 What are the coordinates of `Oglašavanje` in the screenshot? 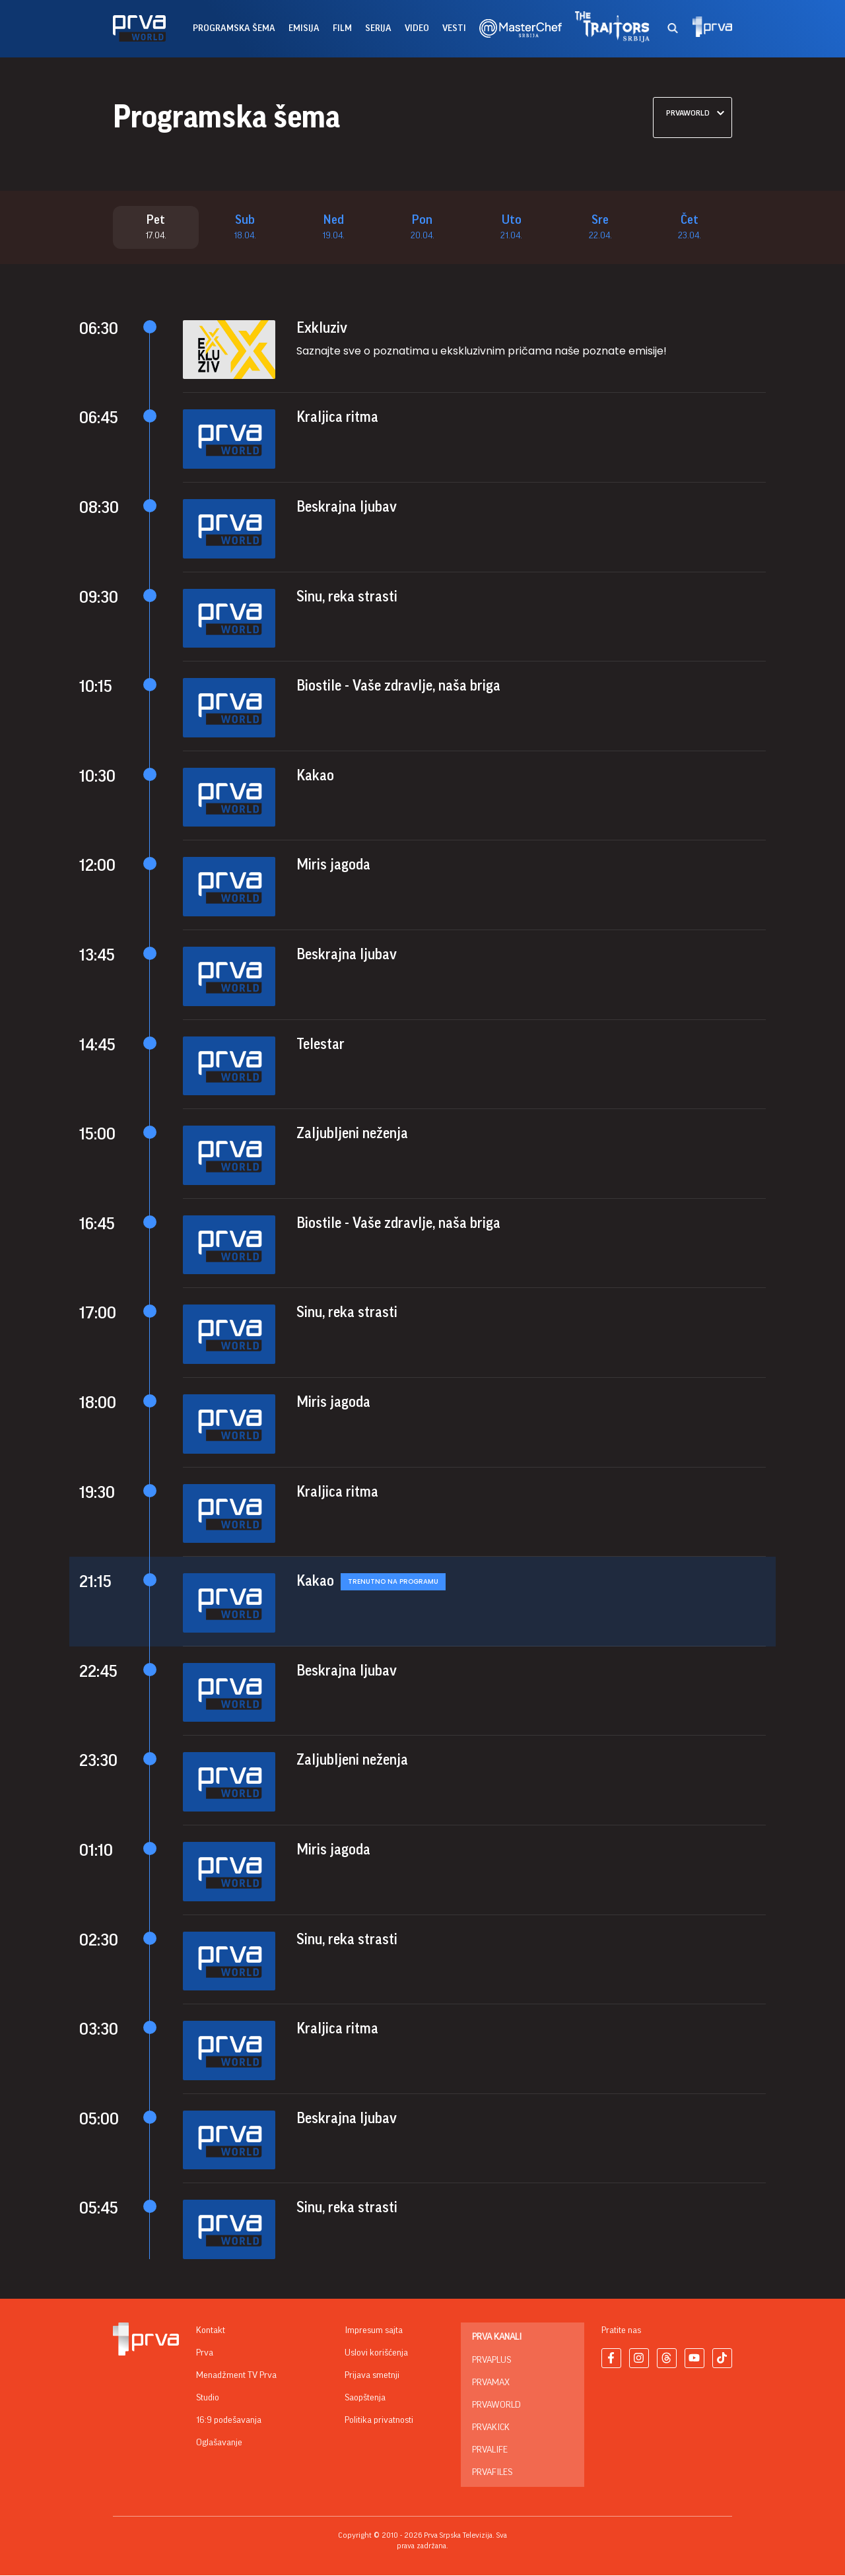 It's located at (219, 2443).